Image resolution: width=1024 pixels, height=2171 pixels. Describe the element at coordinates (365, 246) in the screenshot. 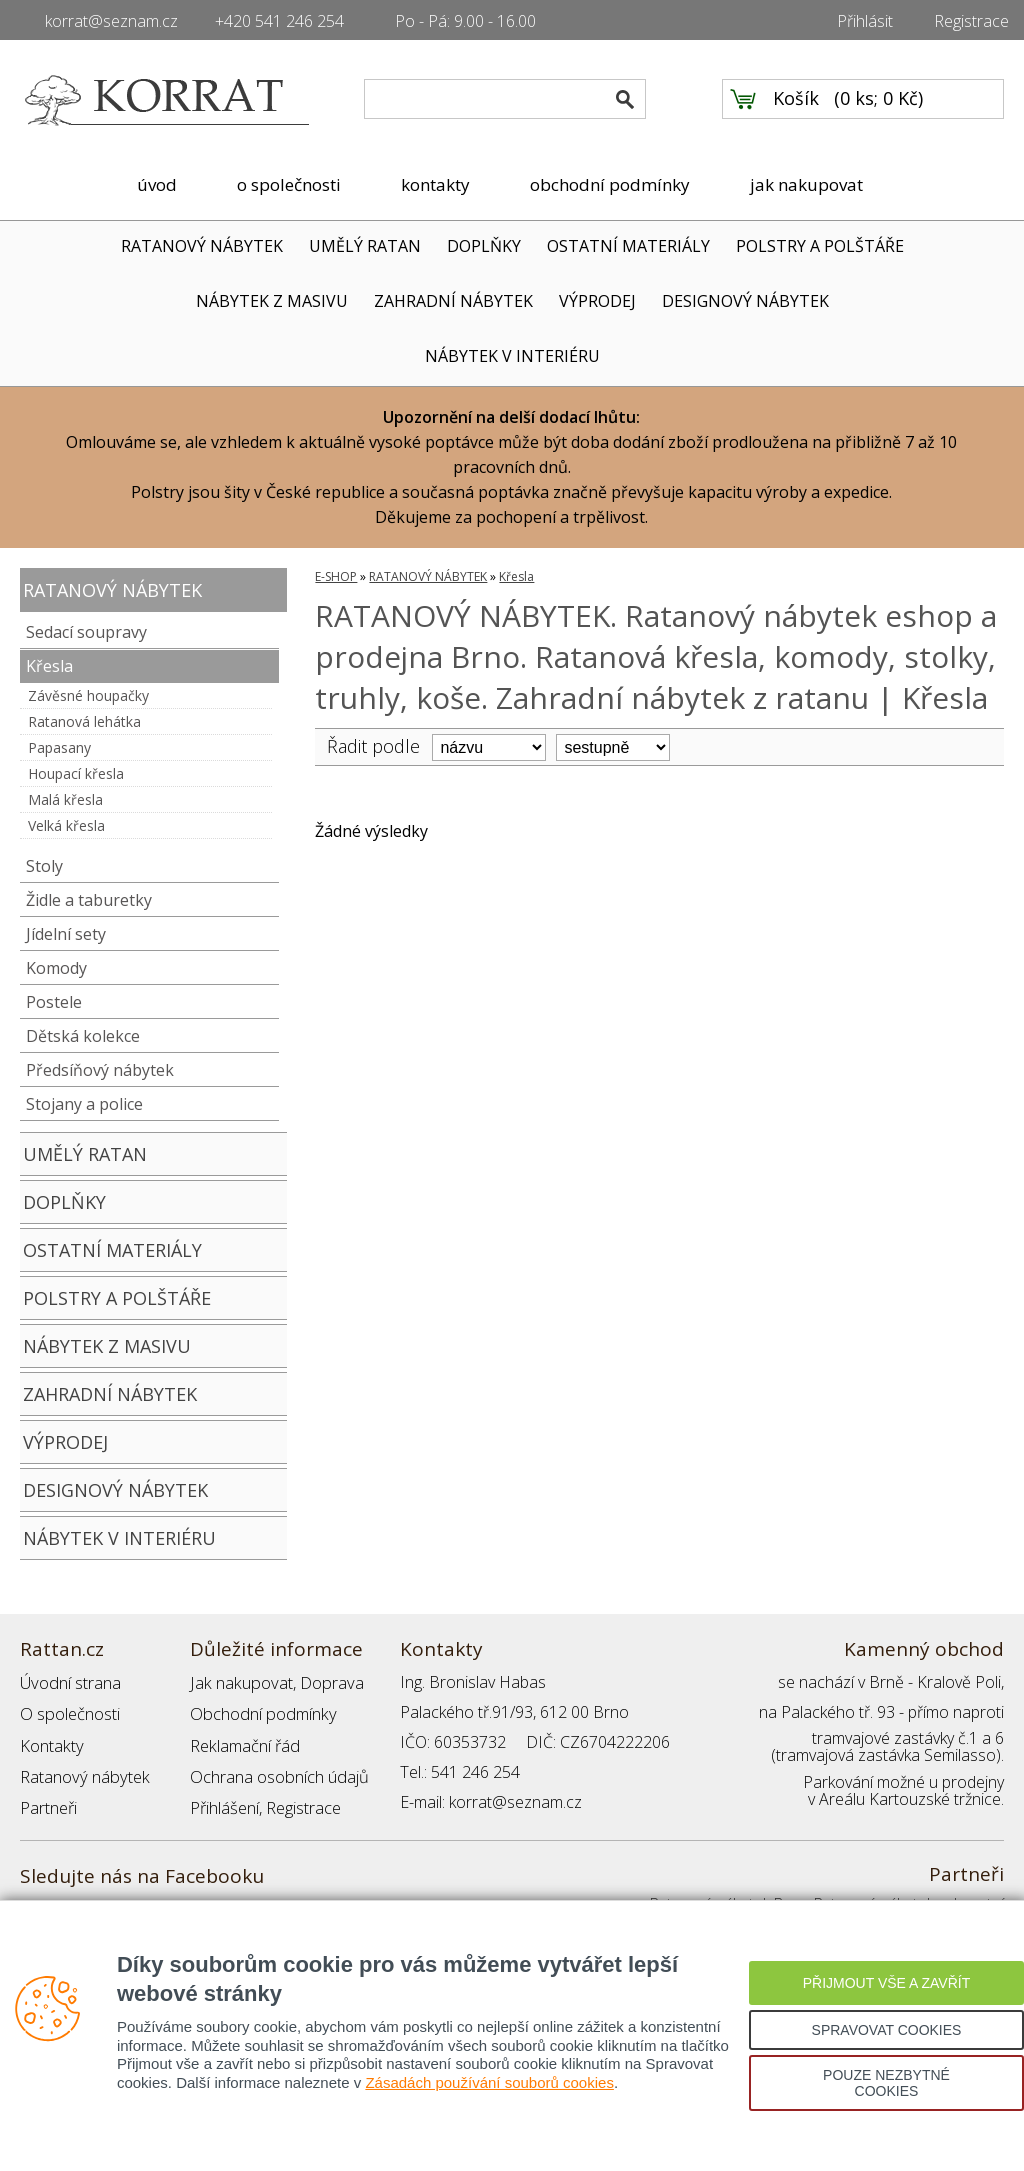

I see `UMĚLÝ RATAN` at that location.